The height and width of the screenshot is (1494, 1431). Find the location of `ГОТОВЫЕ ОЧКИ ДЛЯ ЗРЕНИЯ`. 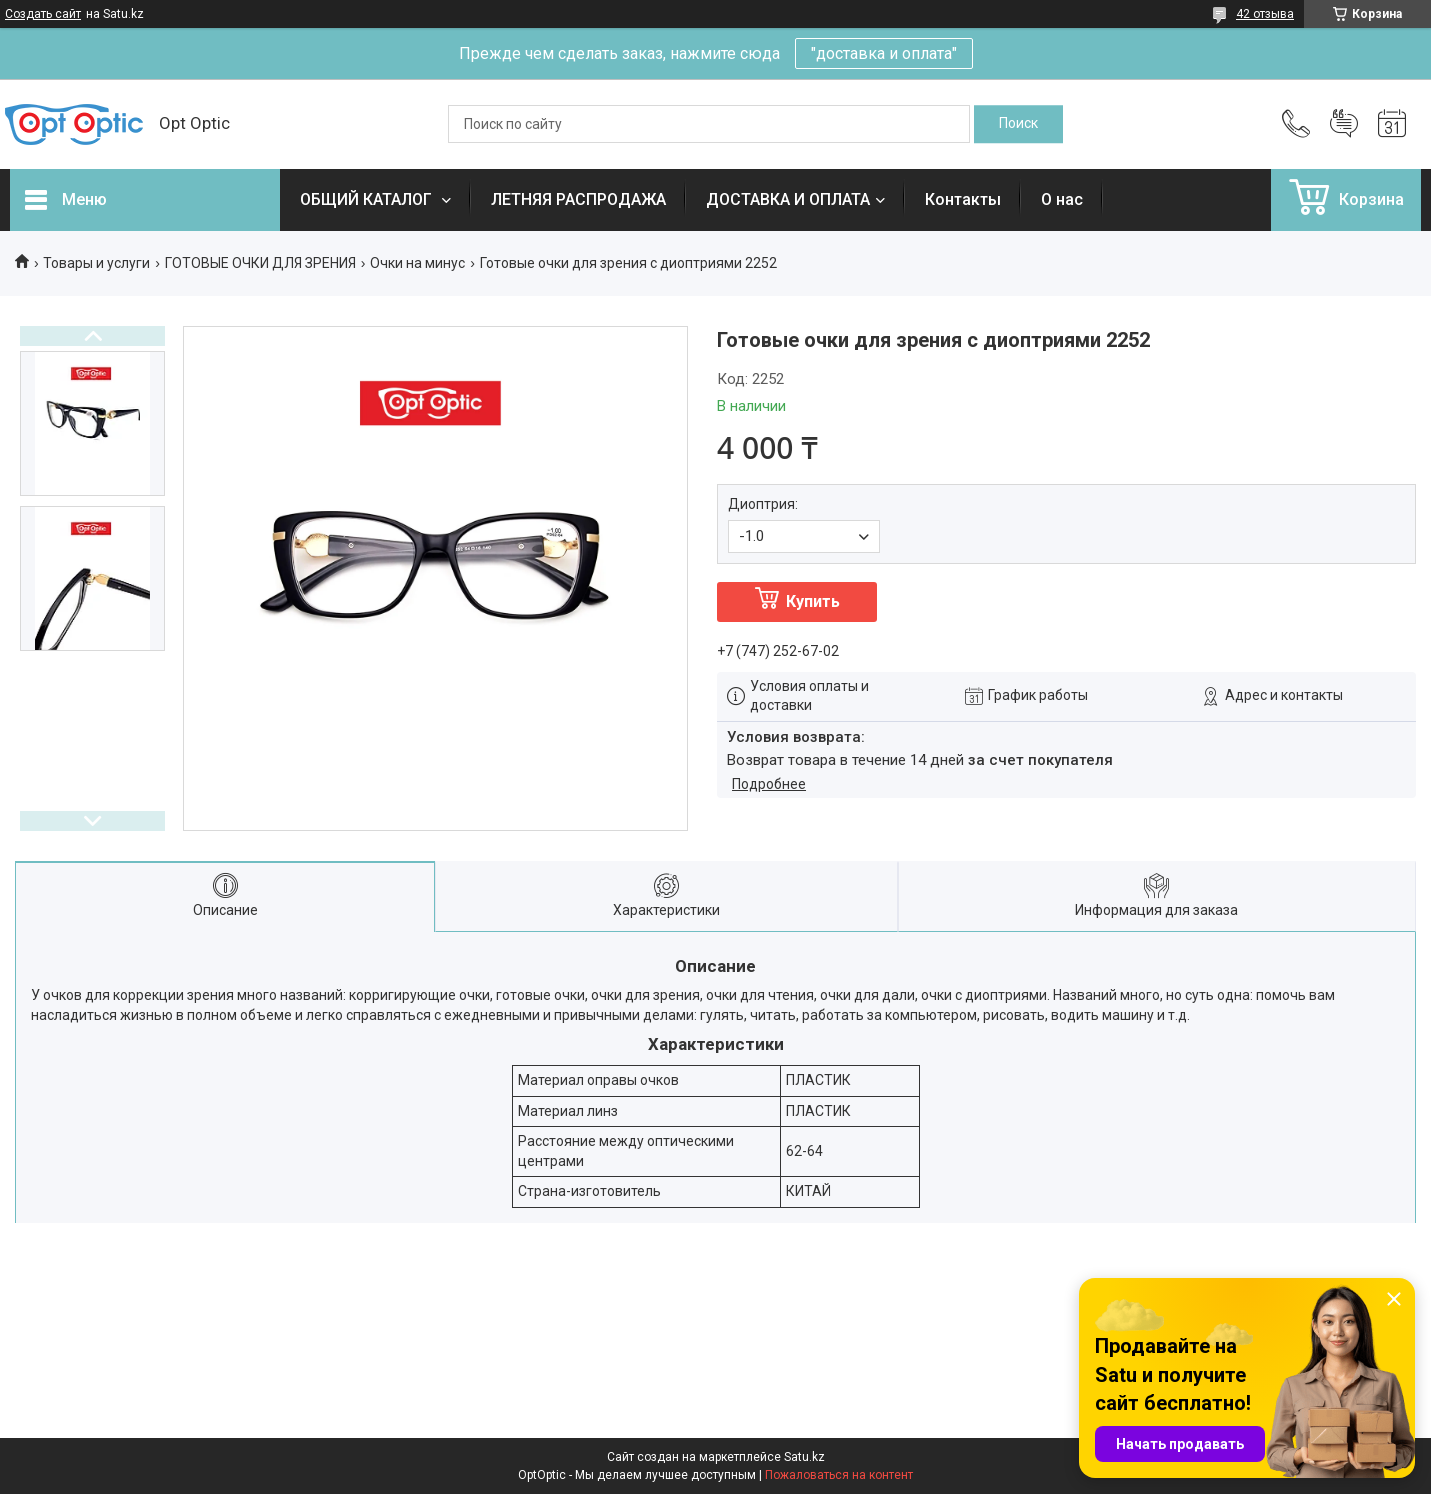

ГОТОВЫЕ ОЧКИ ДЛЯ ЗРЕНИЯ is located at coordinates (260, 263).